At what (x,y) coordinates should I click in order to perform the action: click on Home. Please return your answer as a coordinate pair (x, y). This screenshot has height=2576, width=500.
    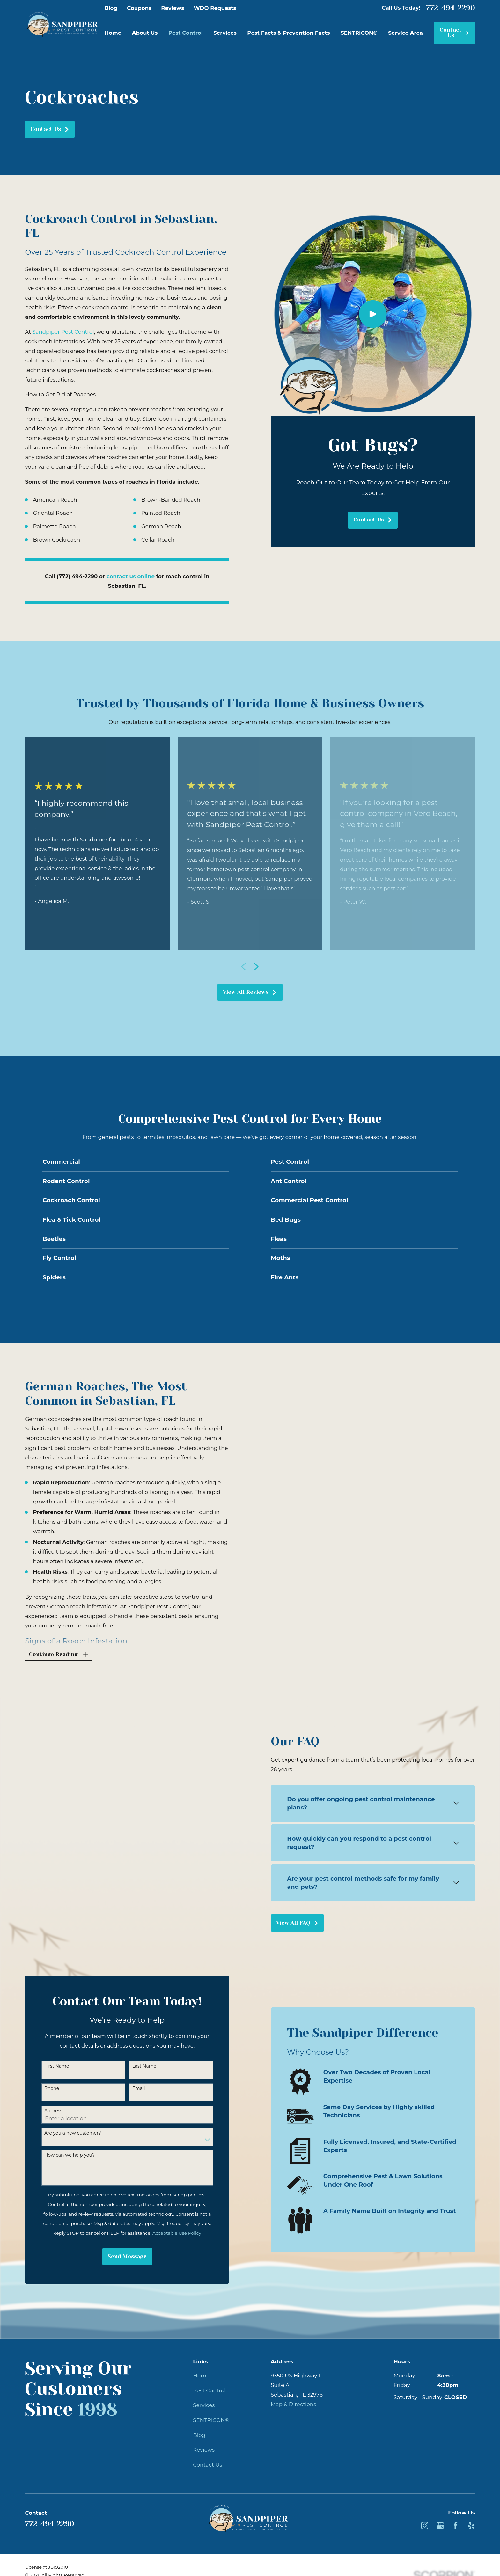
    Looking at the image, I should click on (201, 2368).